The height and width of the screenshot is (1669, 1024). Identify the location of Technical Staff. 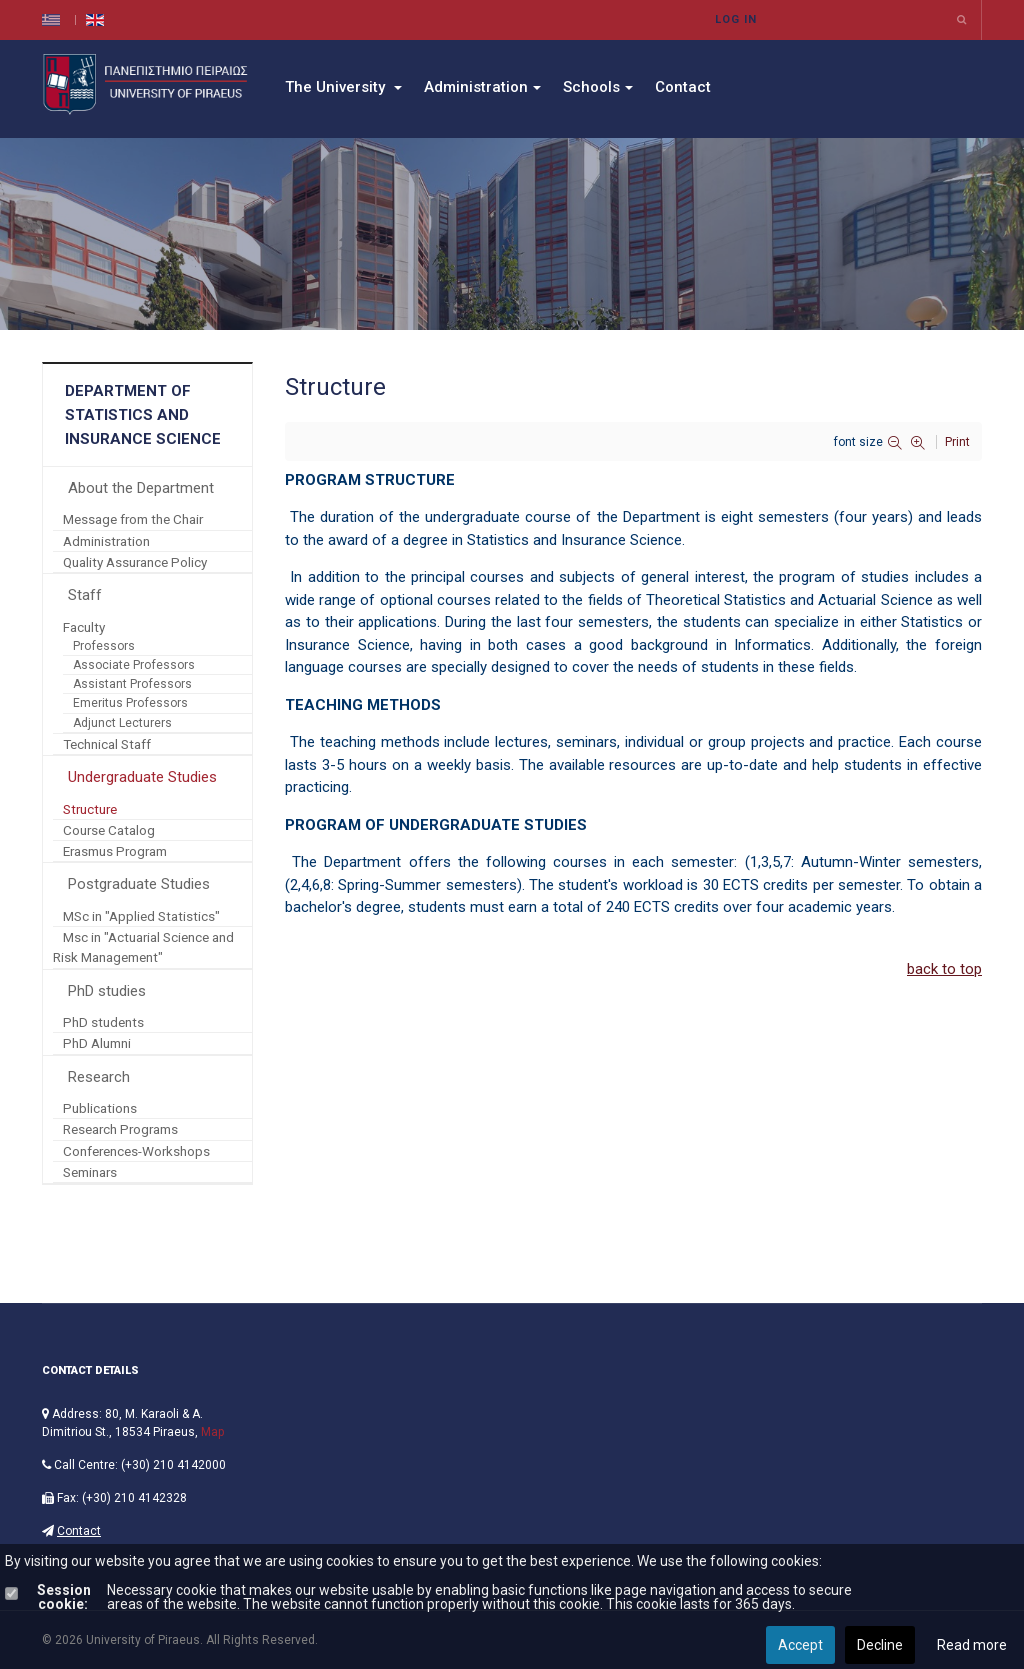
(107, 744).